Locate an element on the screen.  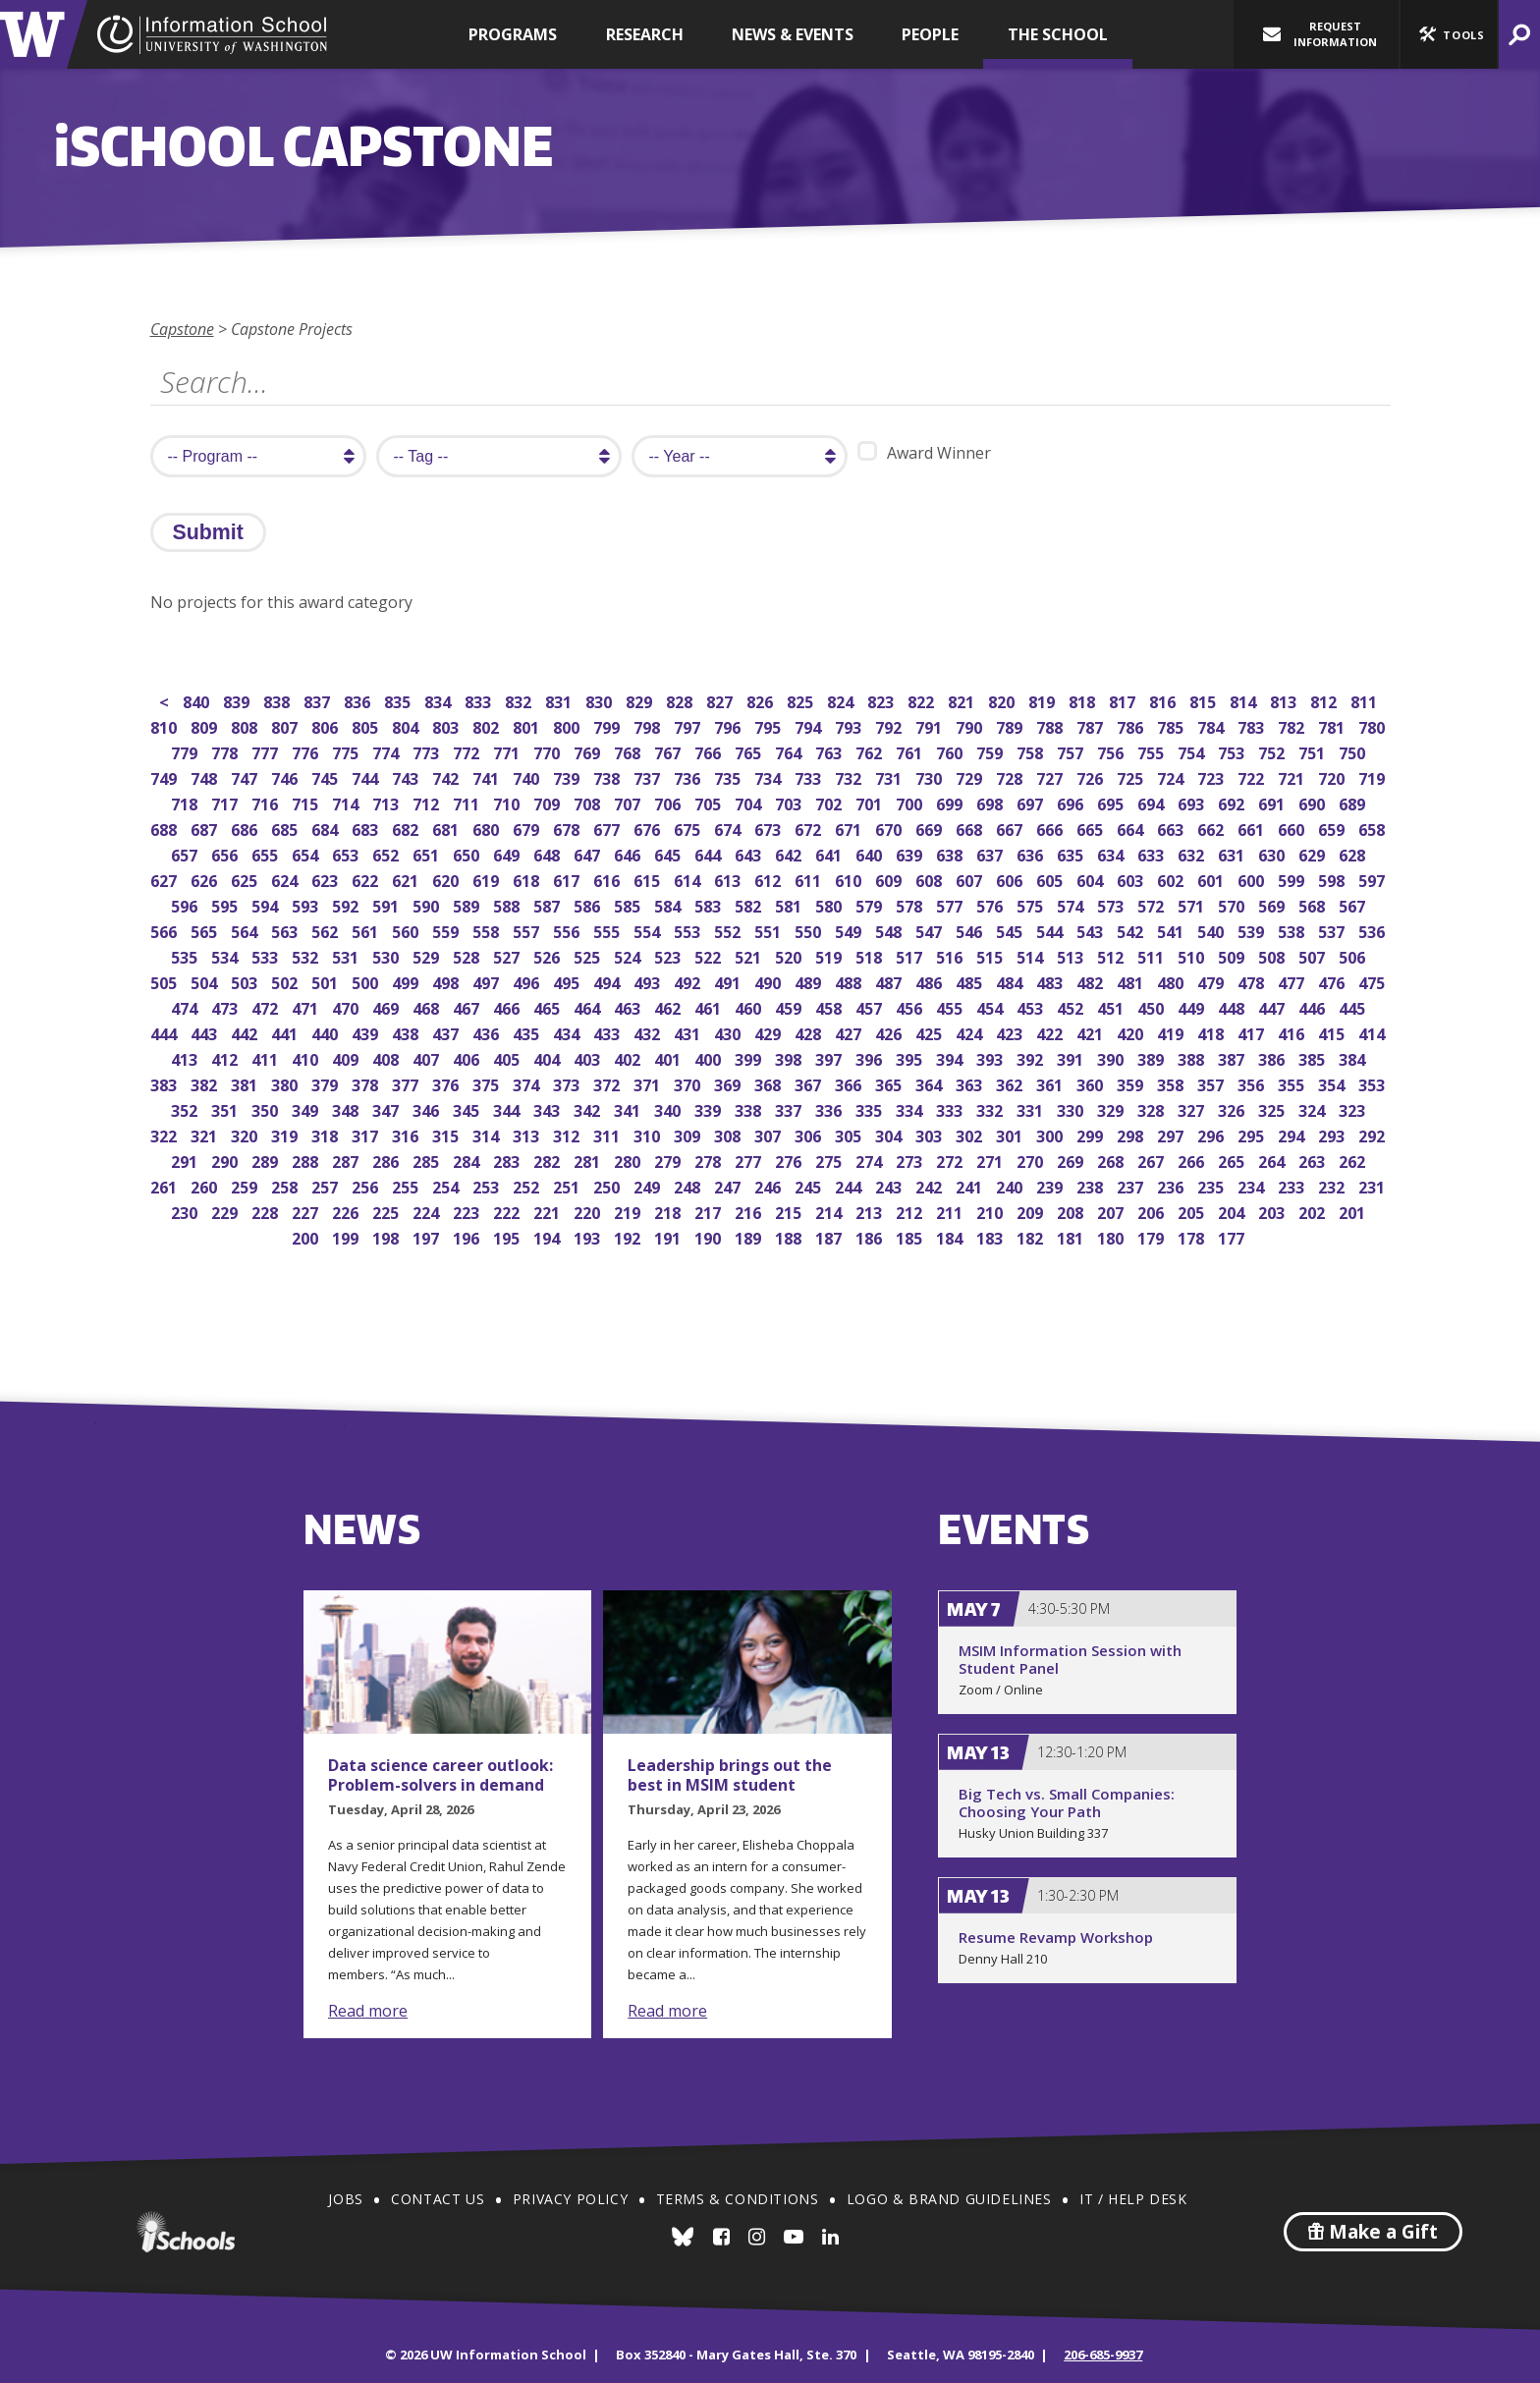
486 is located at coordinates (930, 981).